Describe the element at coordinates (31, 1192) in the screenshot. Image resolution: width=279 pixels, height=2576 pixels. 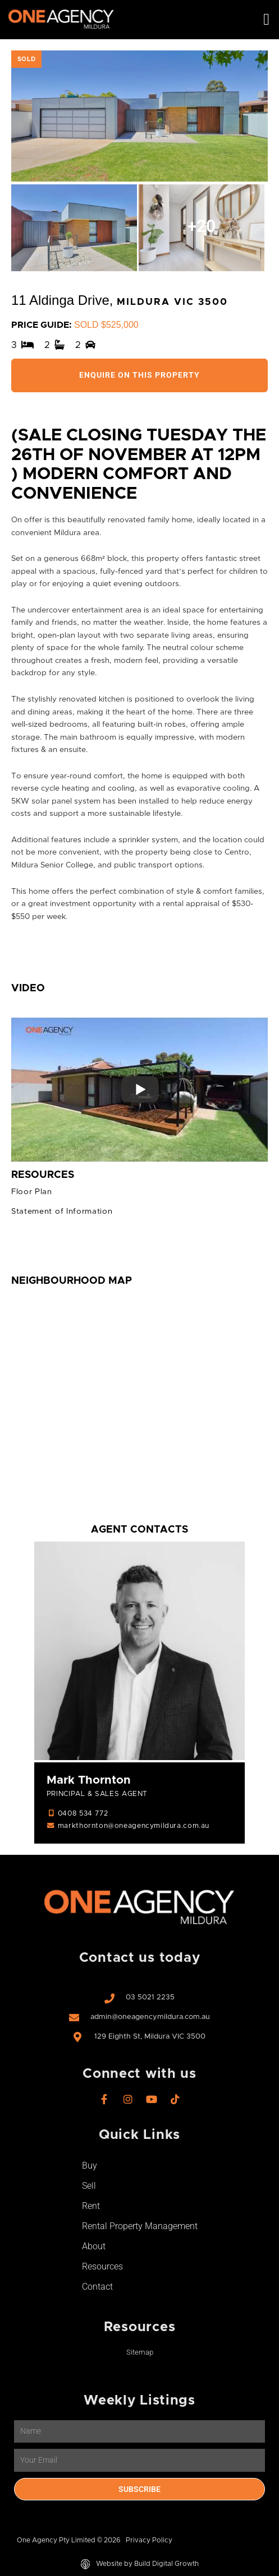
I see `Floor Plan` at that location.